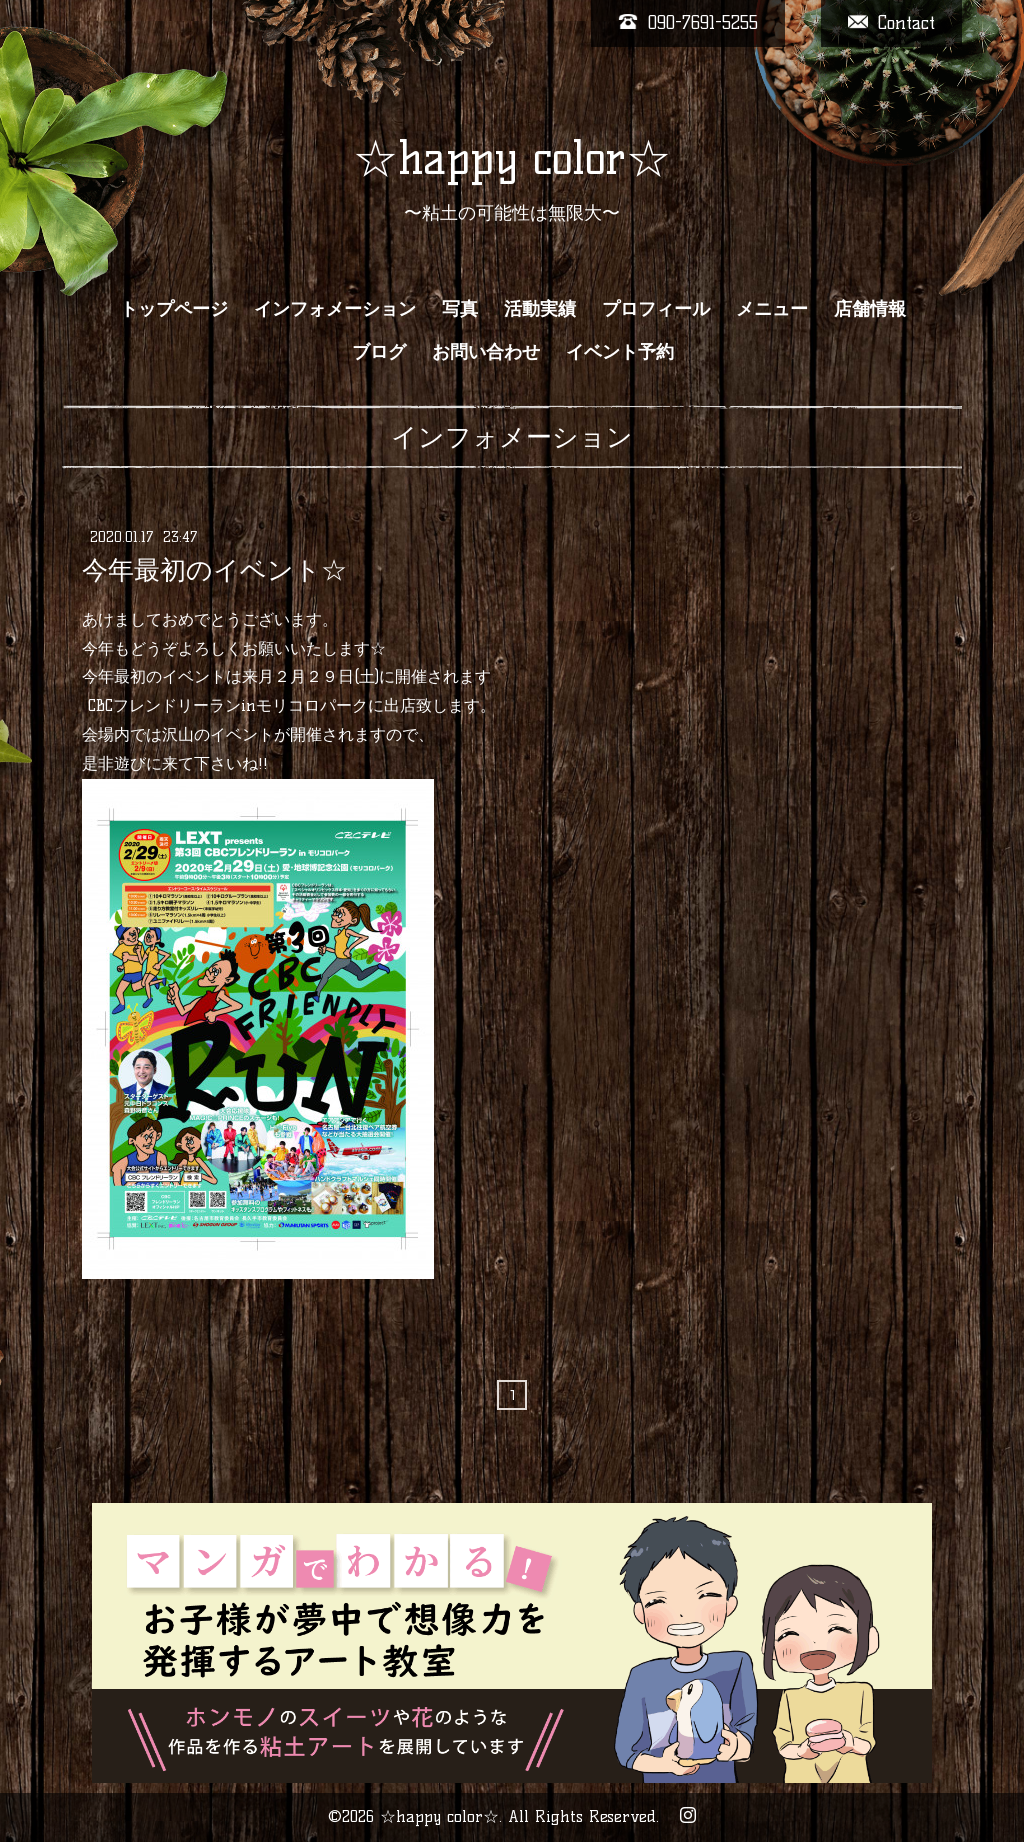 Image resolution: width=1024 pixels, height=1842 pixels. I want to click on ☆happy color☆, so click(512, 158).